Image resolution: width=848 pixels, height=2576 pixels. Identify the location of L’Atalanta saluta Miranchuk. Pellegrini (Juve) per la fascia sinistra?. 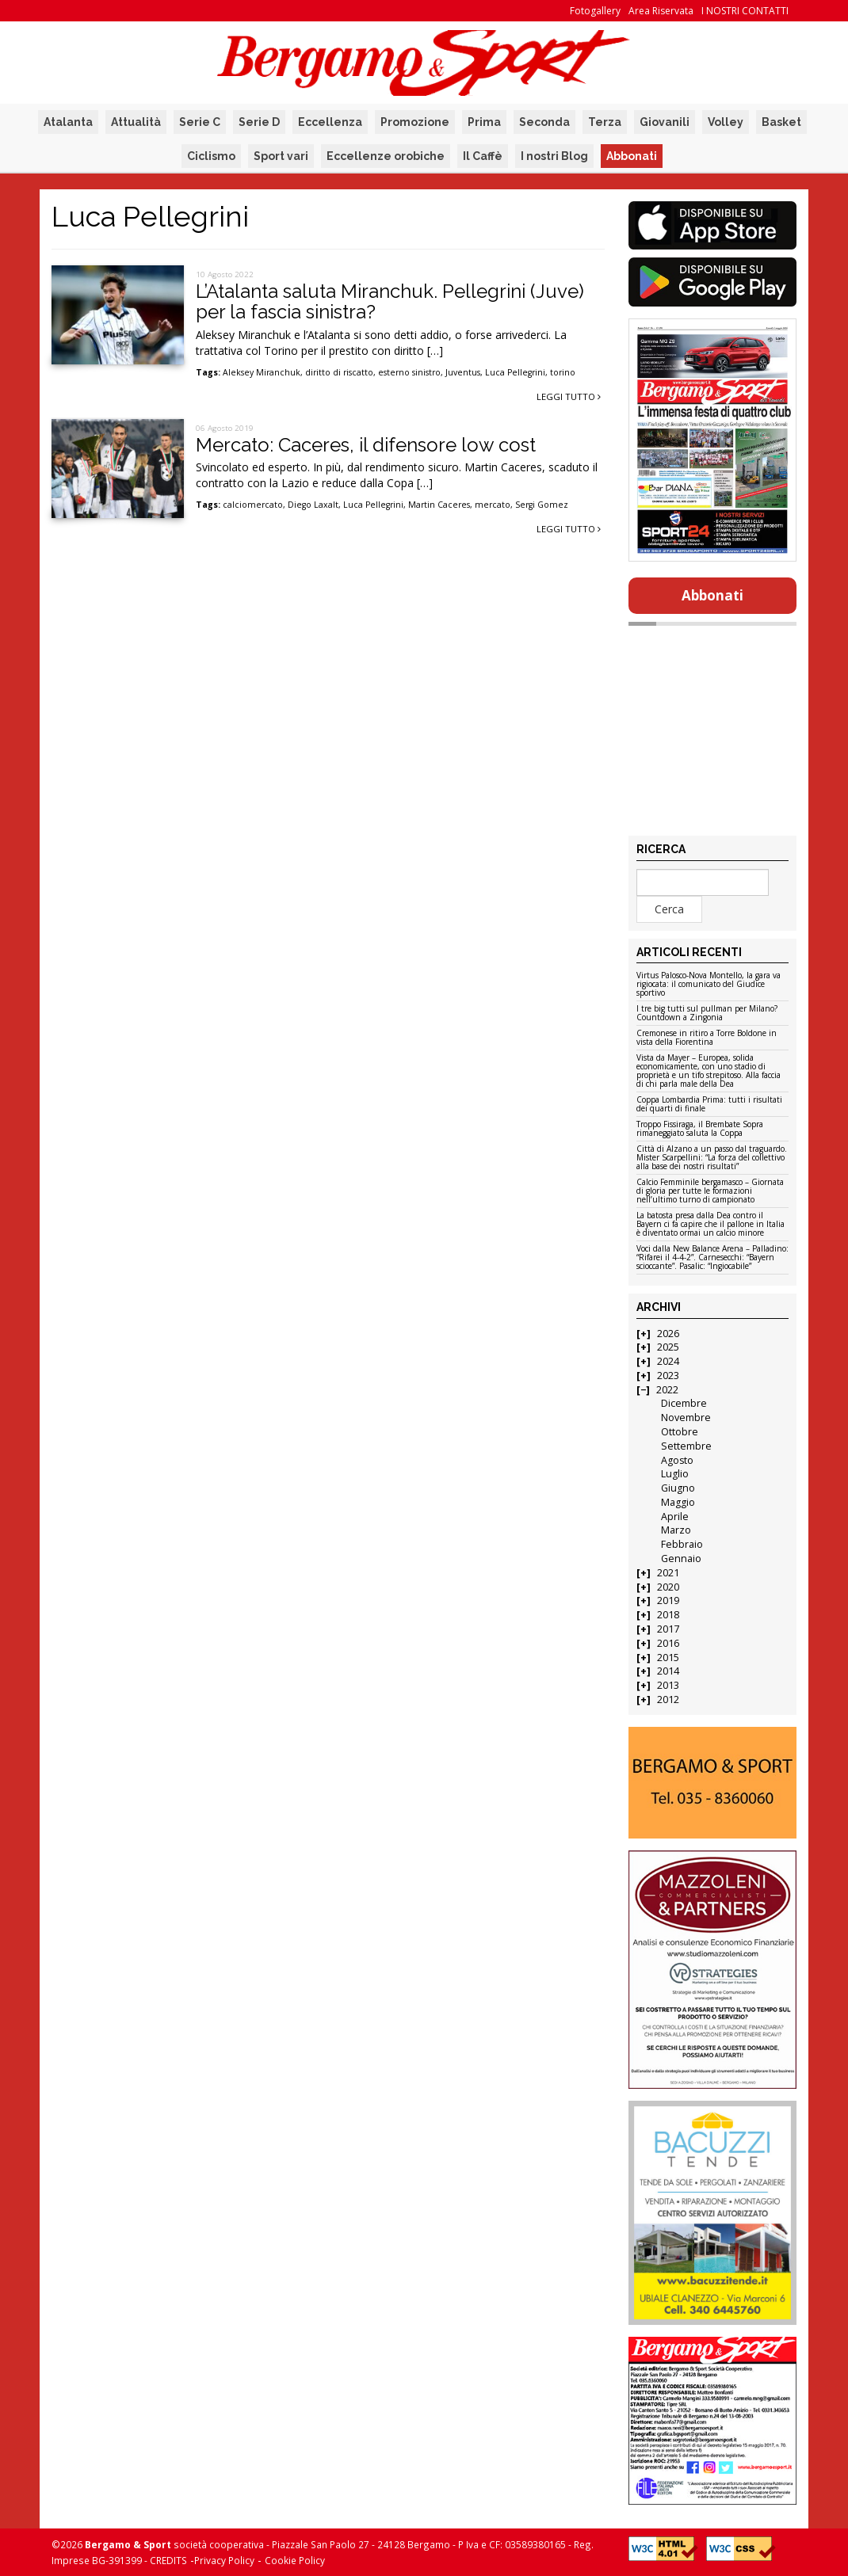
(390, 301).